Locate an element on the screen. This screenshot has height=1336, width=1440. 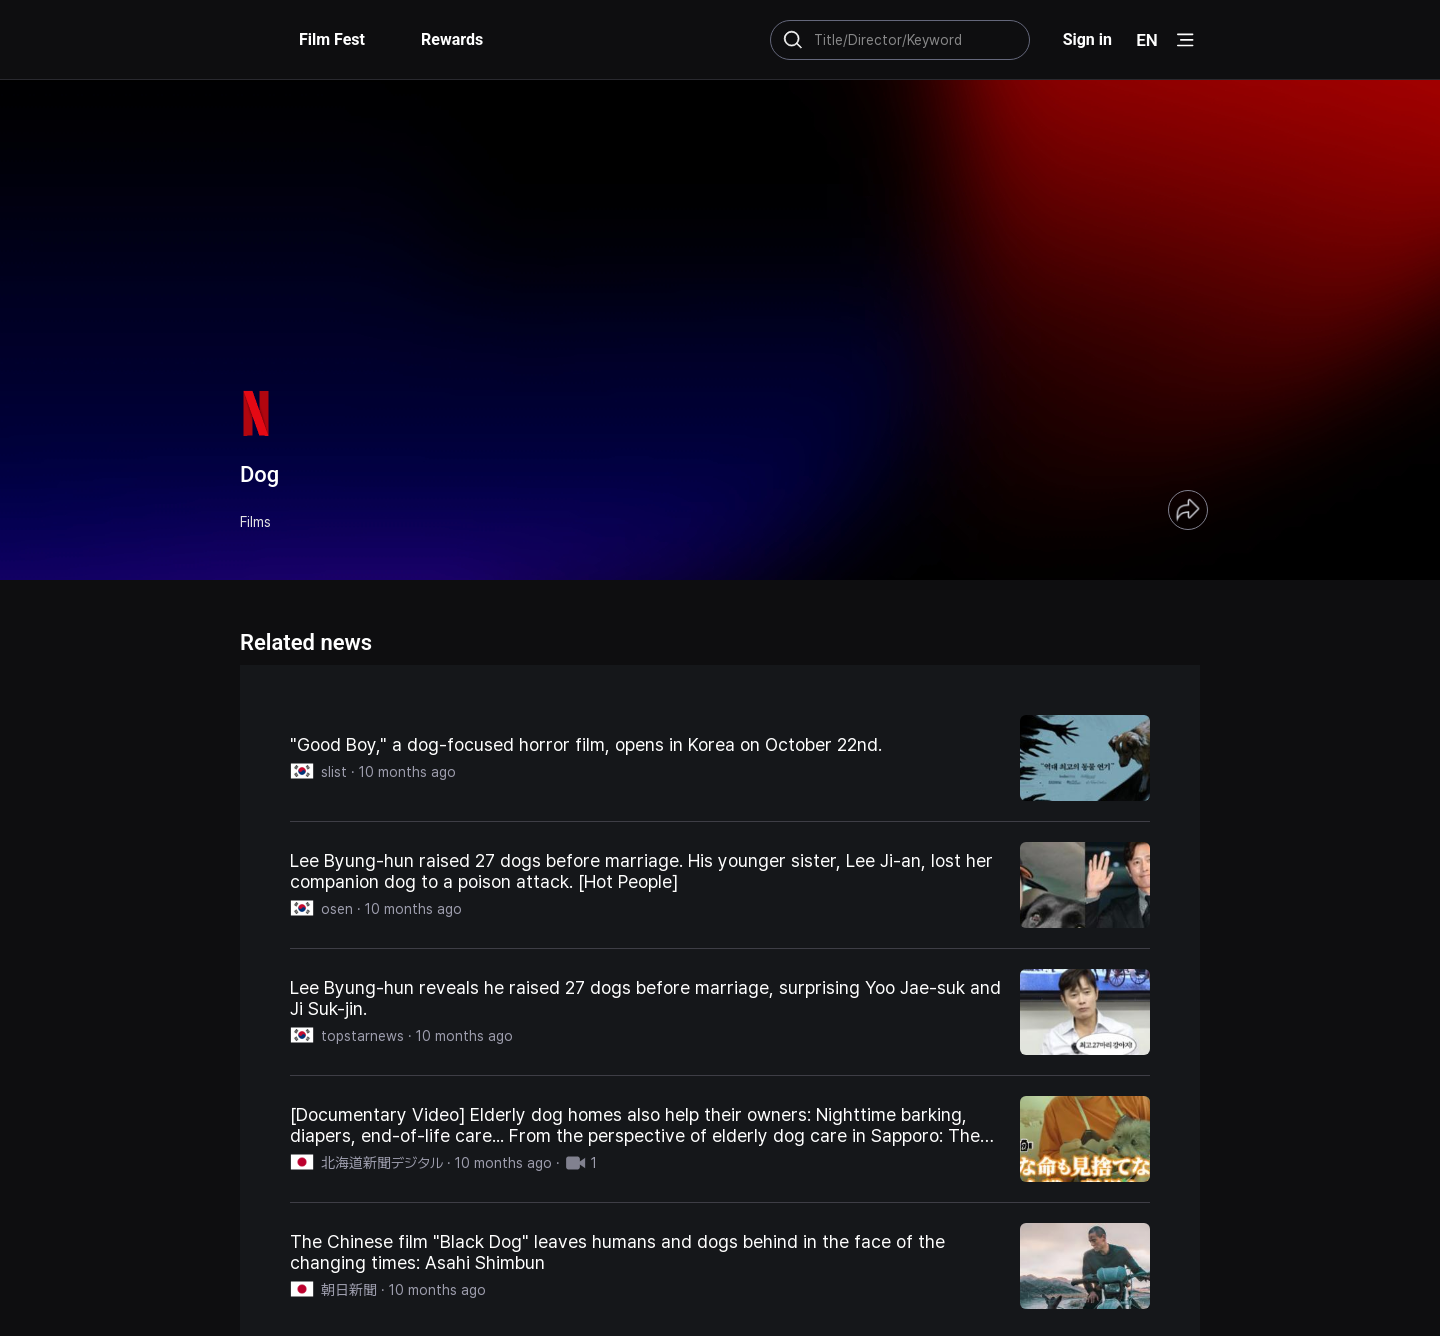
Sign in is located at coordinates (1087, 39).